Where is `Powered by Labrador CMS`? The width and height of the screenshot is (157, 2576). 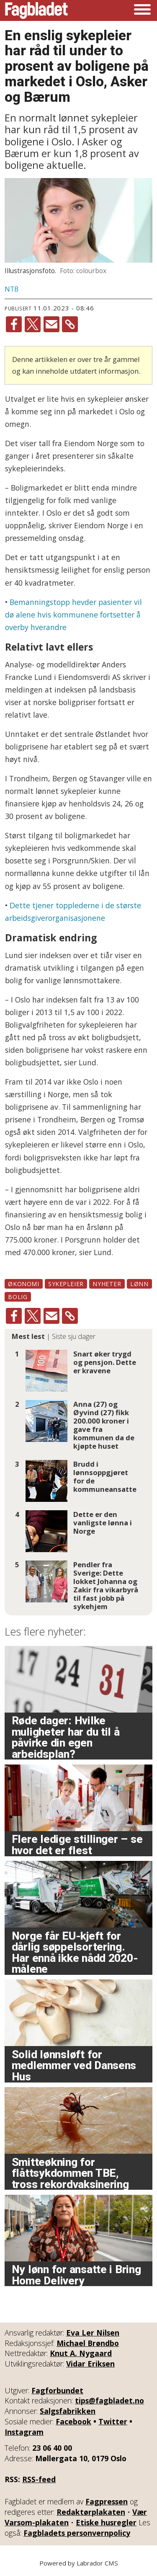
Powered by Labrador CMS is located at coordinates (78, 2563).